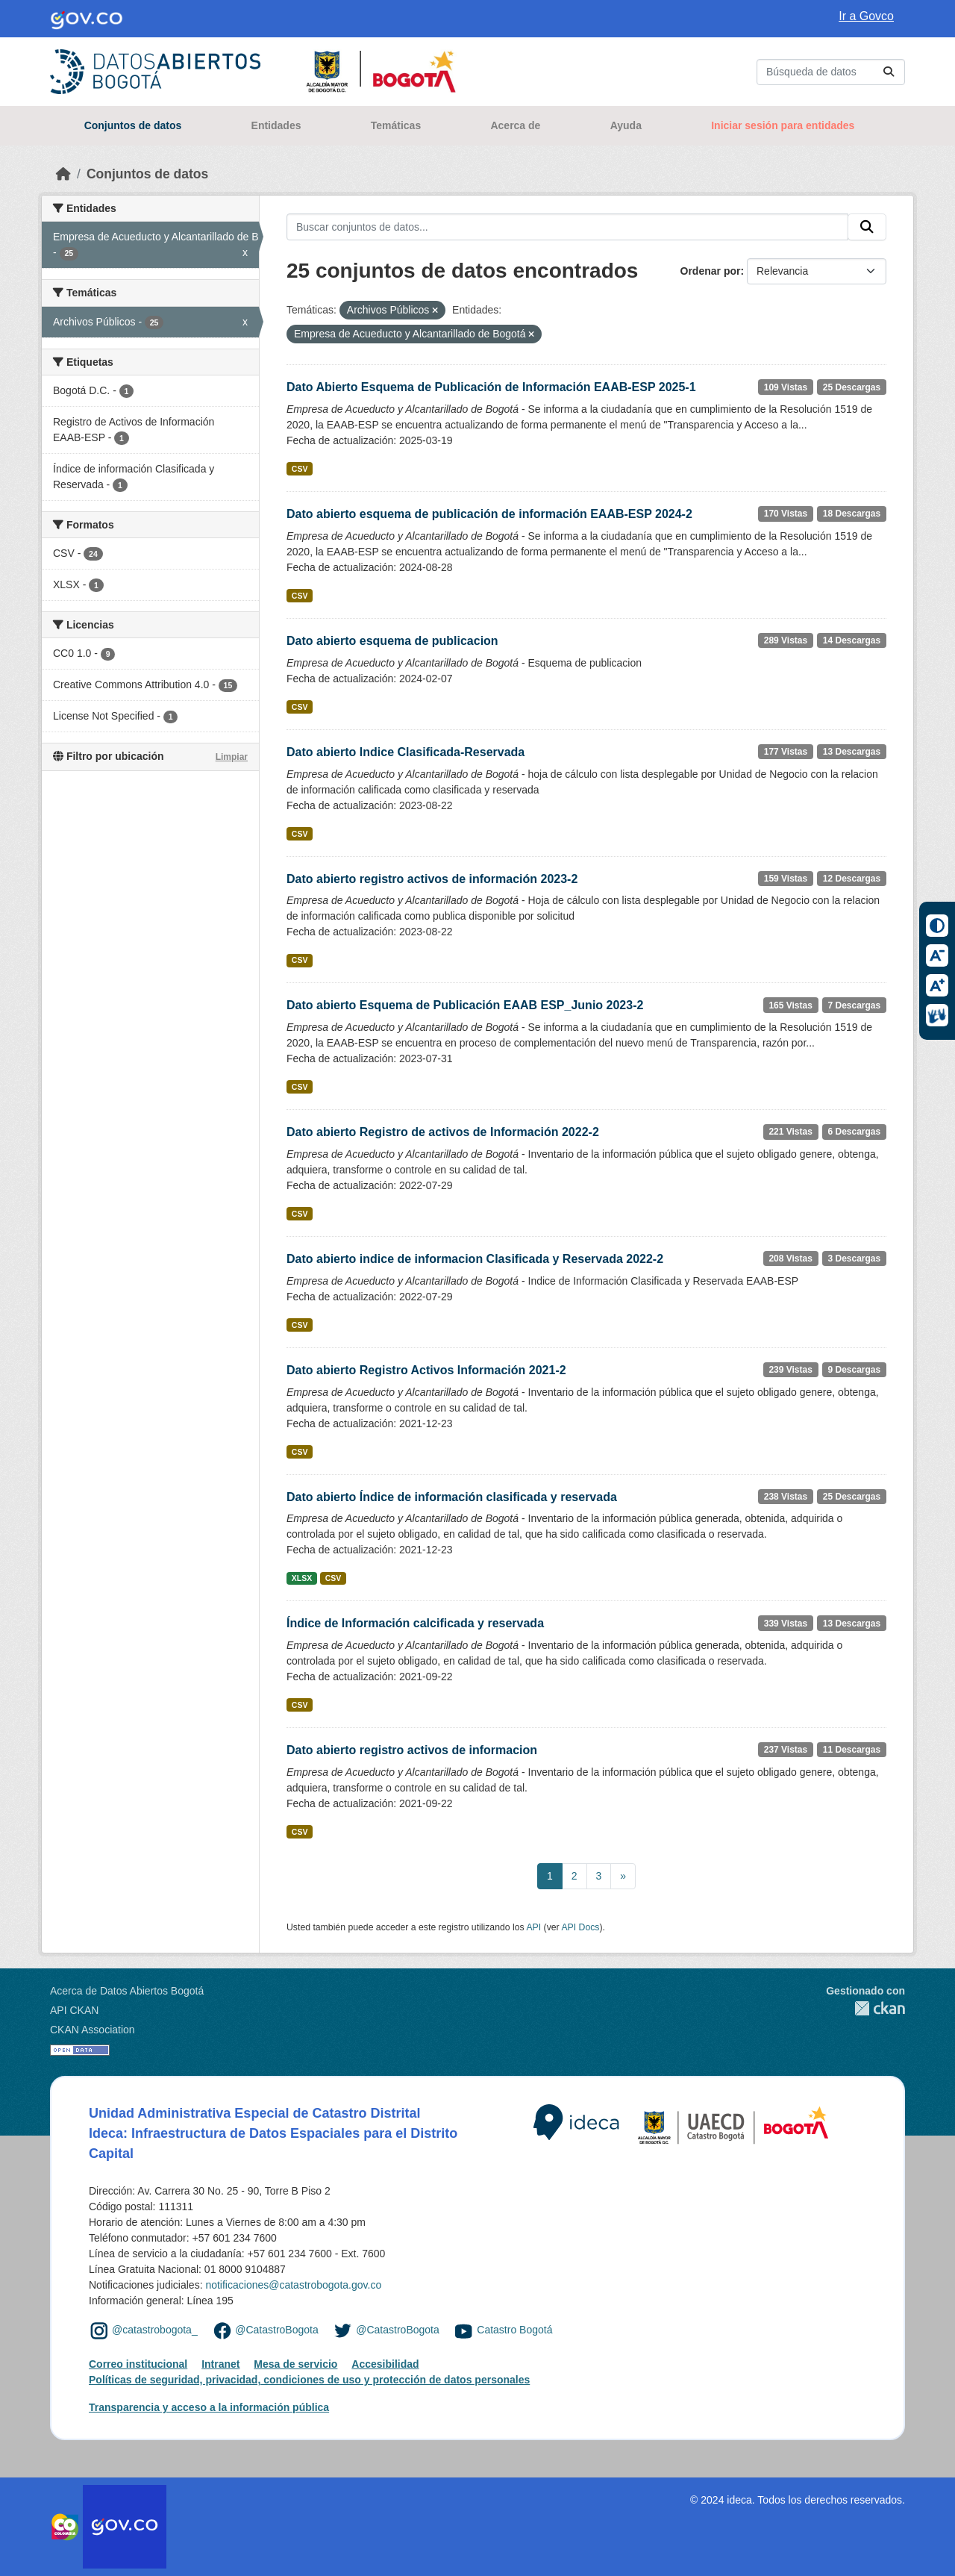 This screenshot has width=955, height=2576. What do you see at coordinates (515, 125) in the screenshot?
I see `Acerca de` at bounding box center [515, 125].